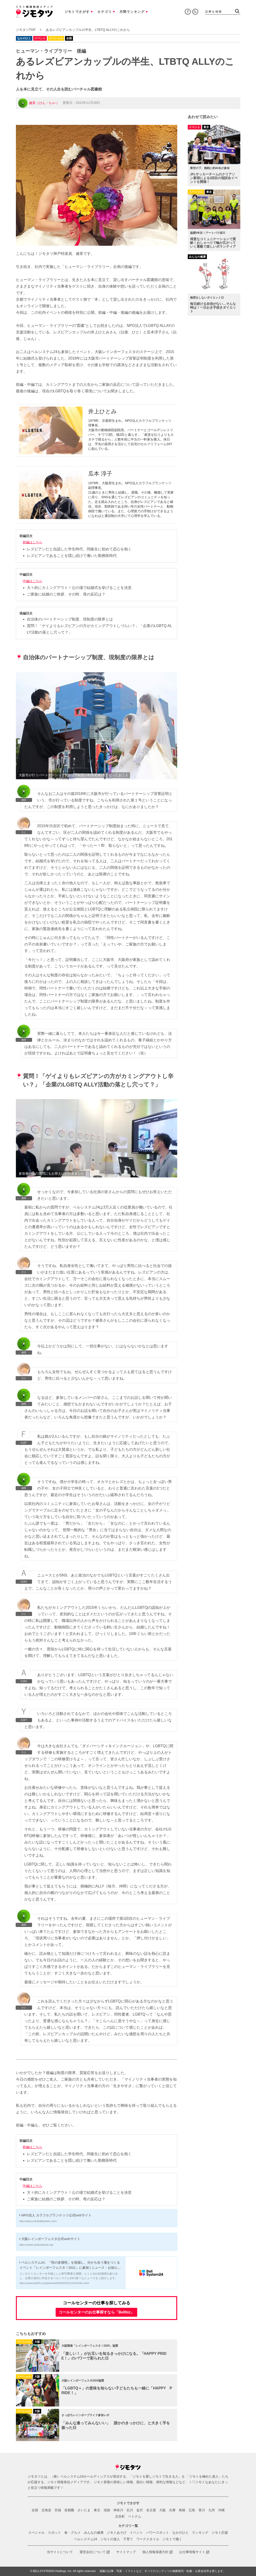 The image size is (256, 2576). I want to click on 九州, so click(211, 2510).